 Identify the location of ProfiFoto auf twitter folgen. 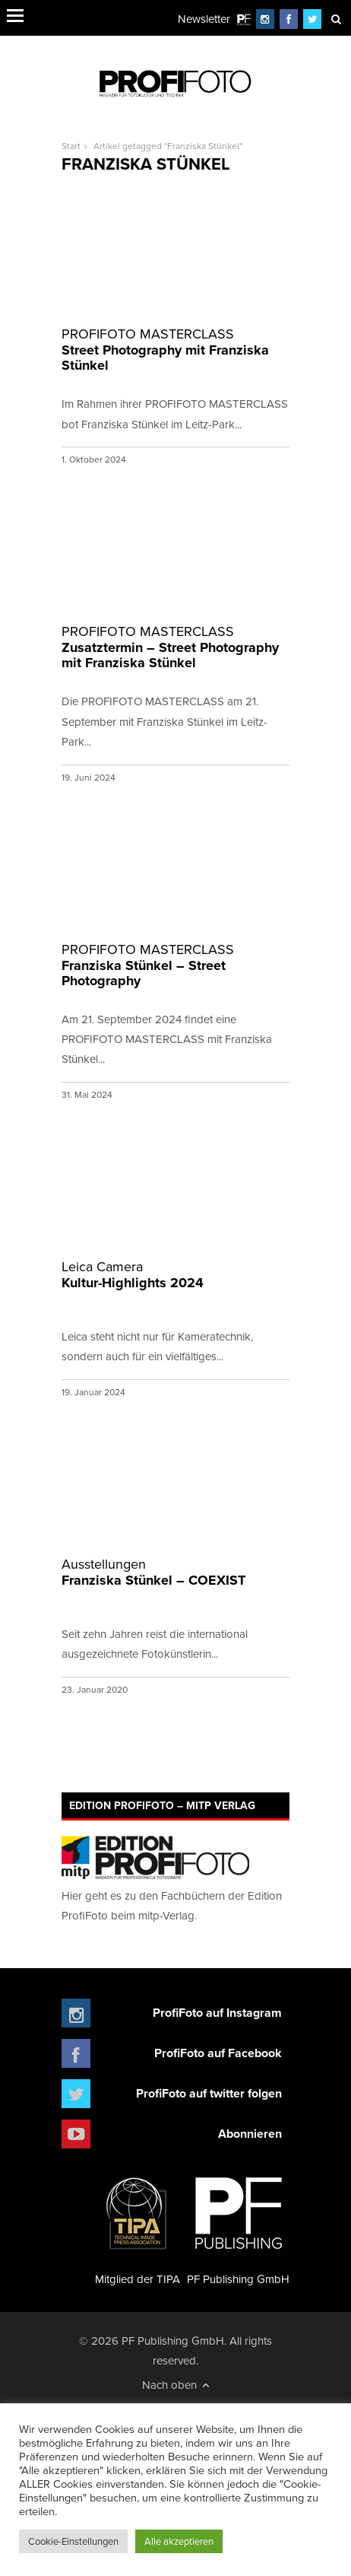
(209, 2093).